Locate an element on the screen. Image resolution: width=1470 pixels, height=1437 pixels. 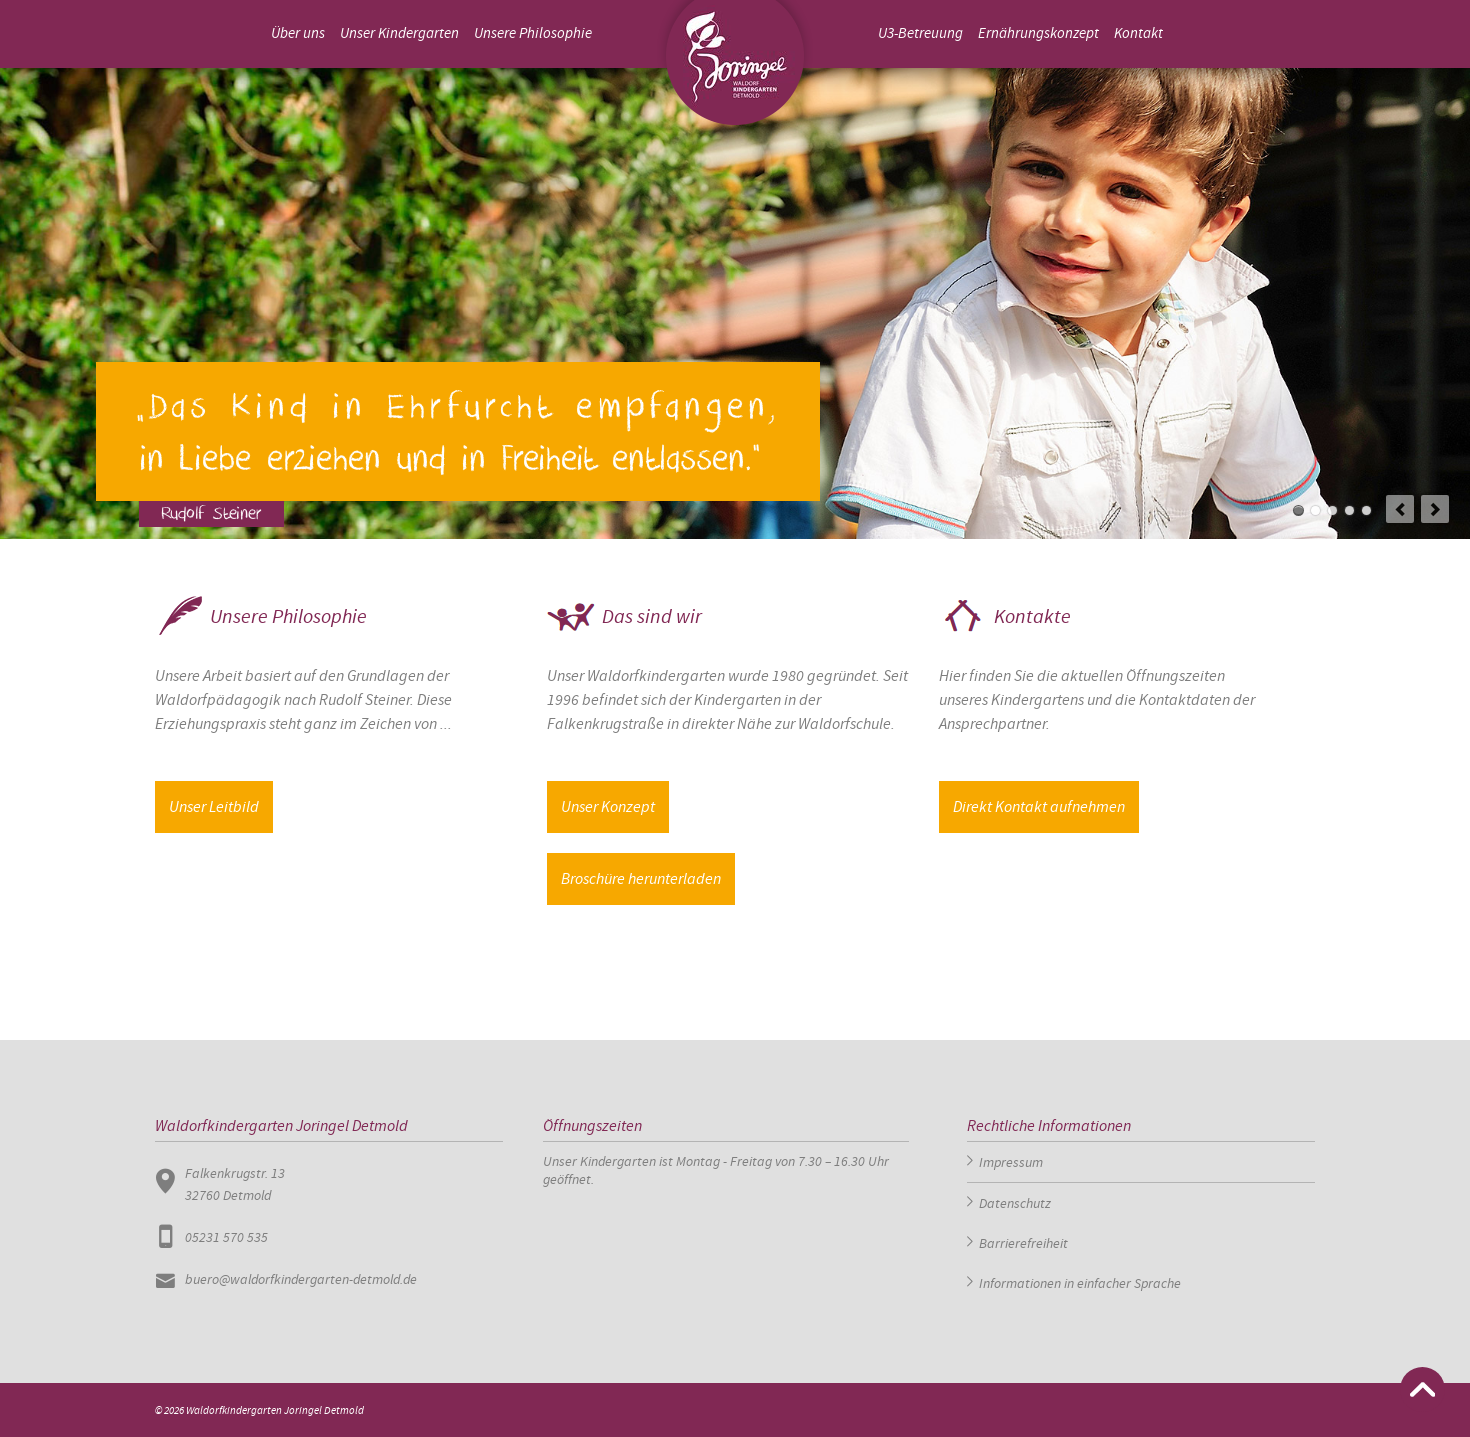
Slide 3 is located at coordinates (1332, 510).